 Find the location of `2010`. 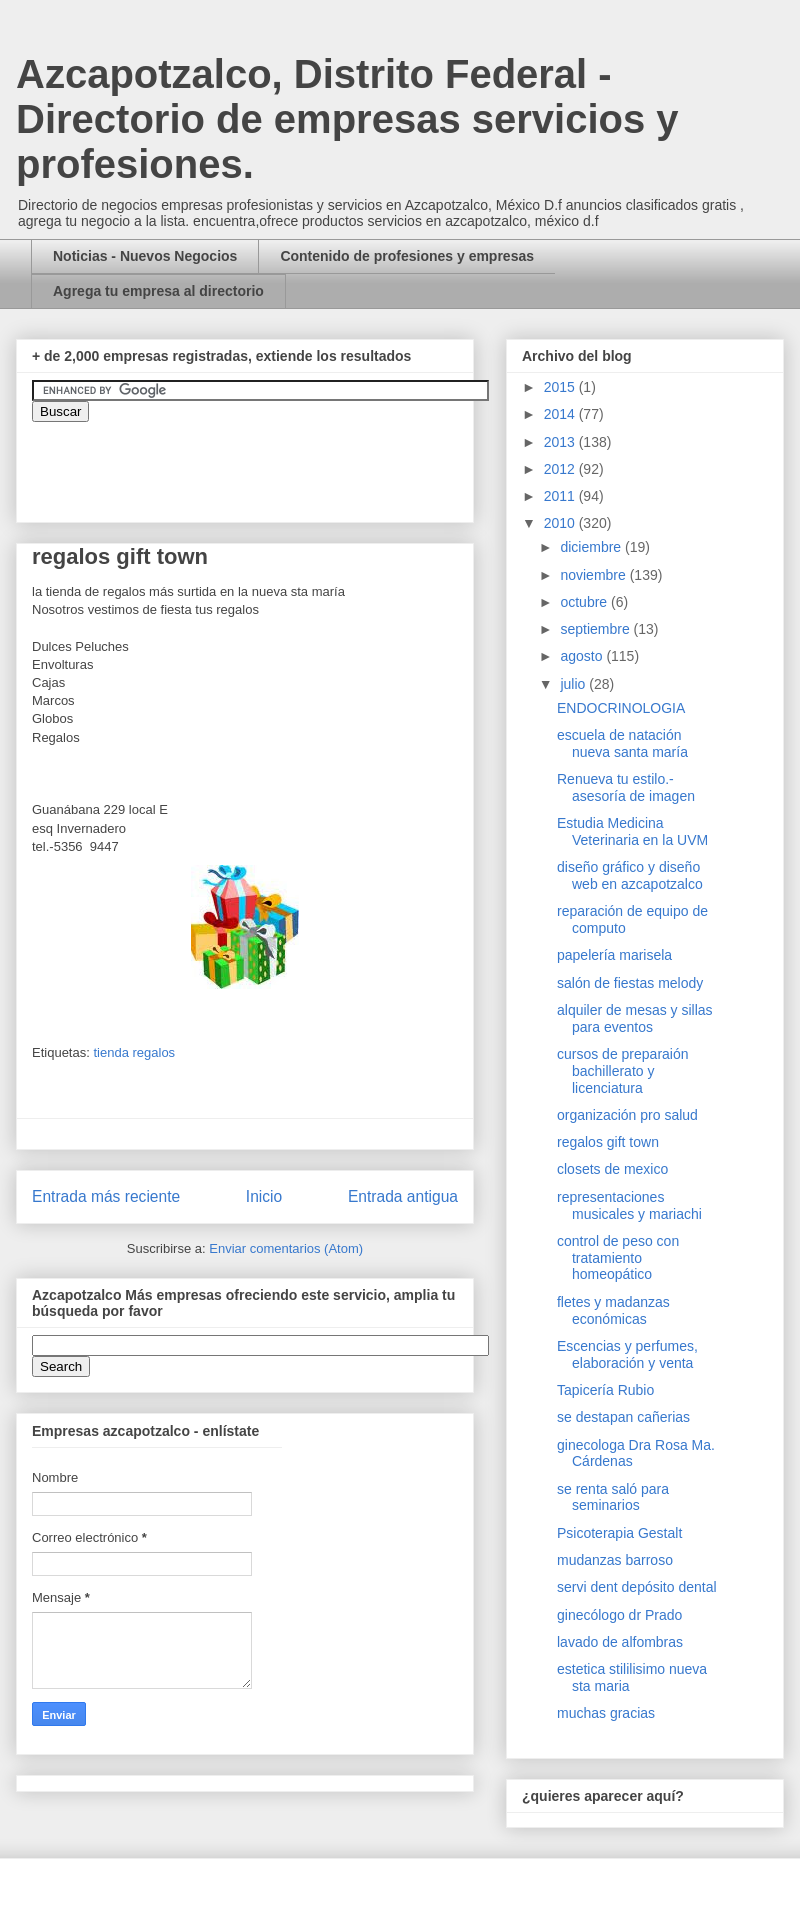

2010 is located at coordinates (561, 523).